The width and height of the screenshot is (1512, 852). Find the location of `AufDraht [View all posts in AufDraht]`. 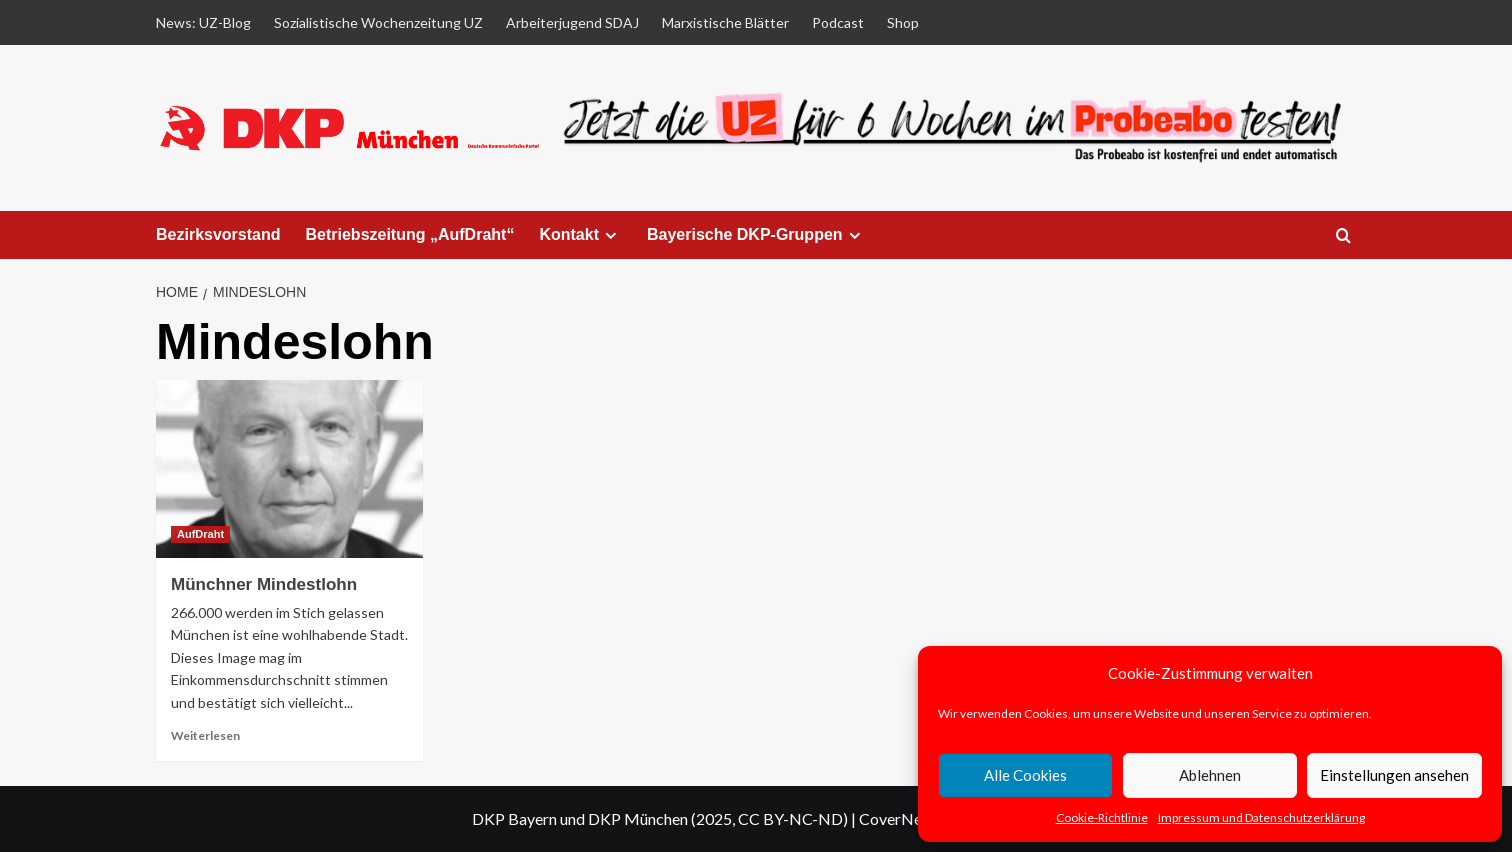

AufDraht [View all posts in AufDraht] is located at coordinates (200, 534).